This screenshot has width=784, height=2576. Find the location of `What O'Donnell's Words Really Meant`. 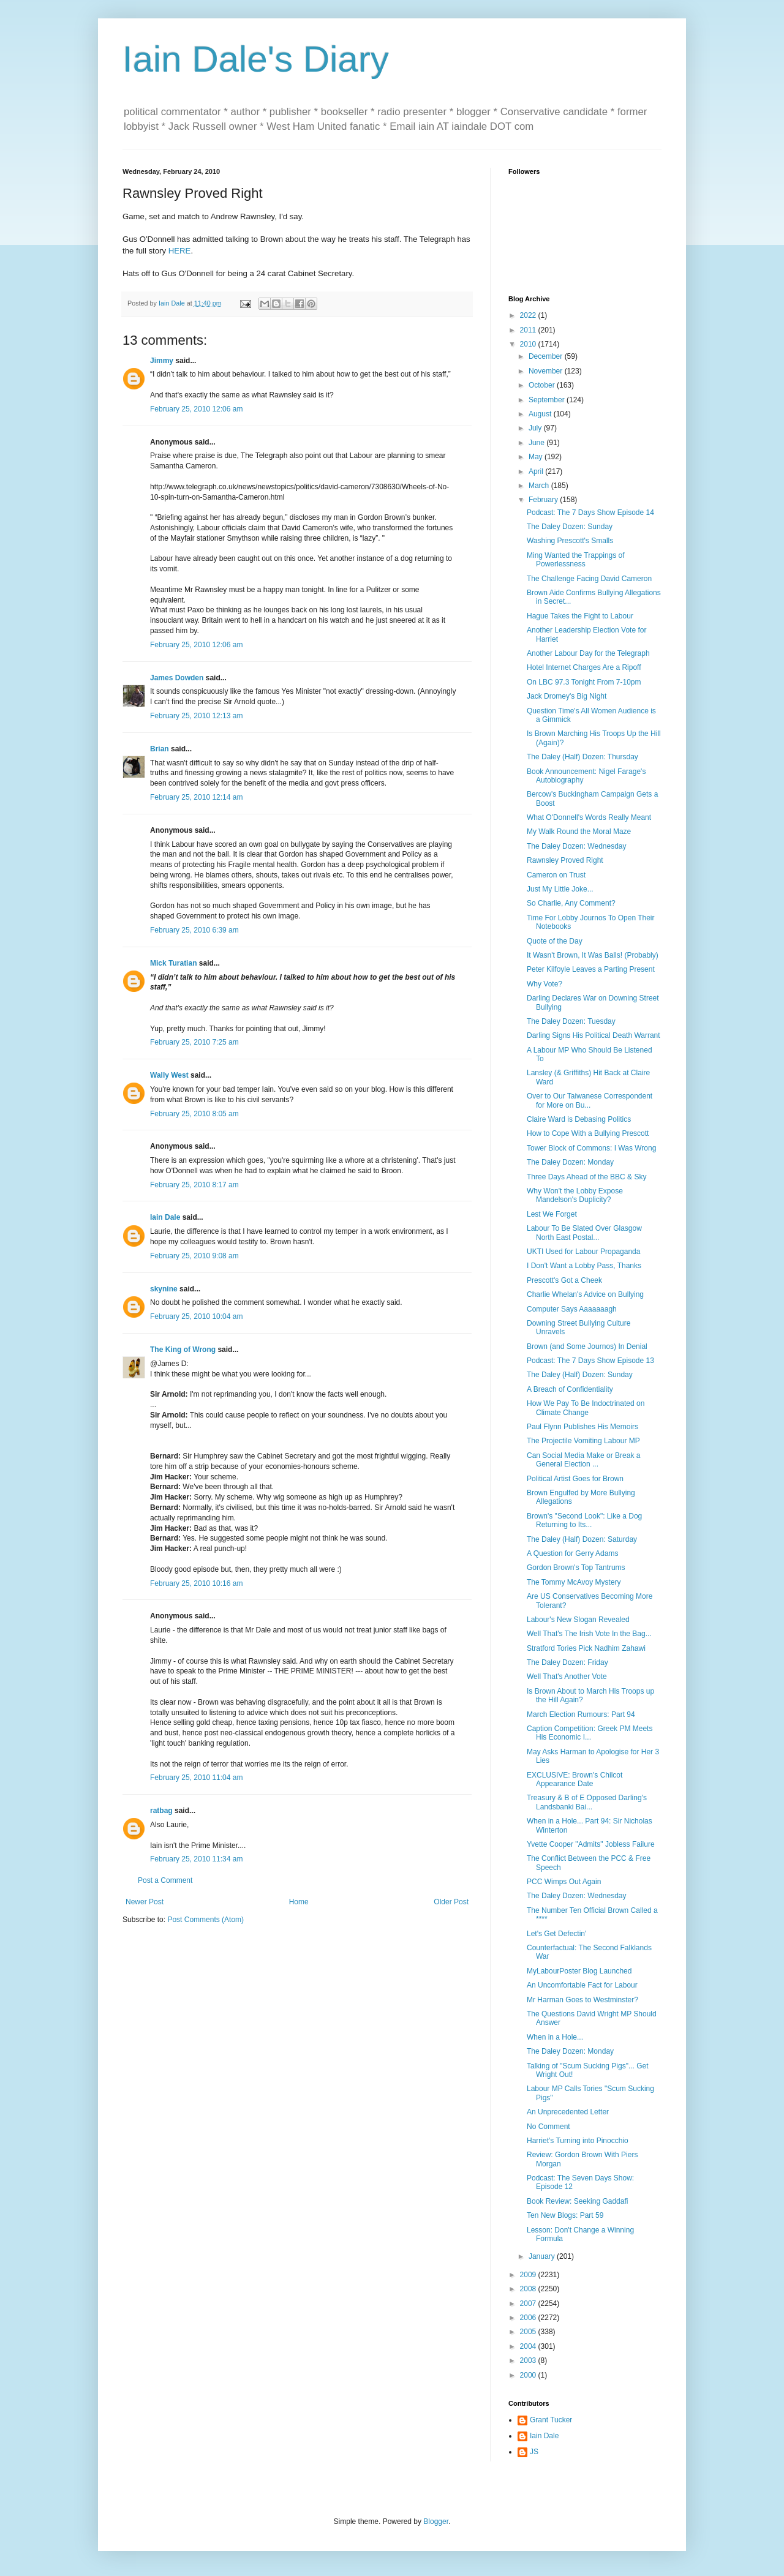

What O'Donnell's Words Really Meant is located at coordinates (589, 817).